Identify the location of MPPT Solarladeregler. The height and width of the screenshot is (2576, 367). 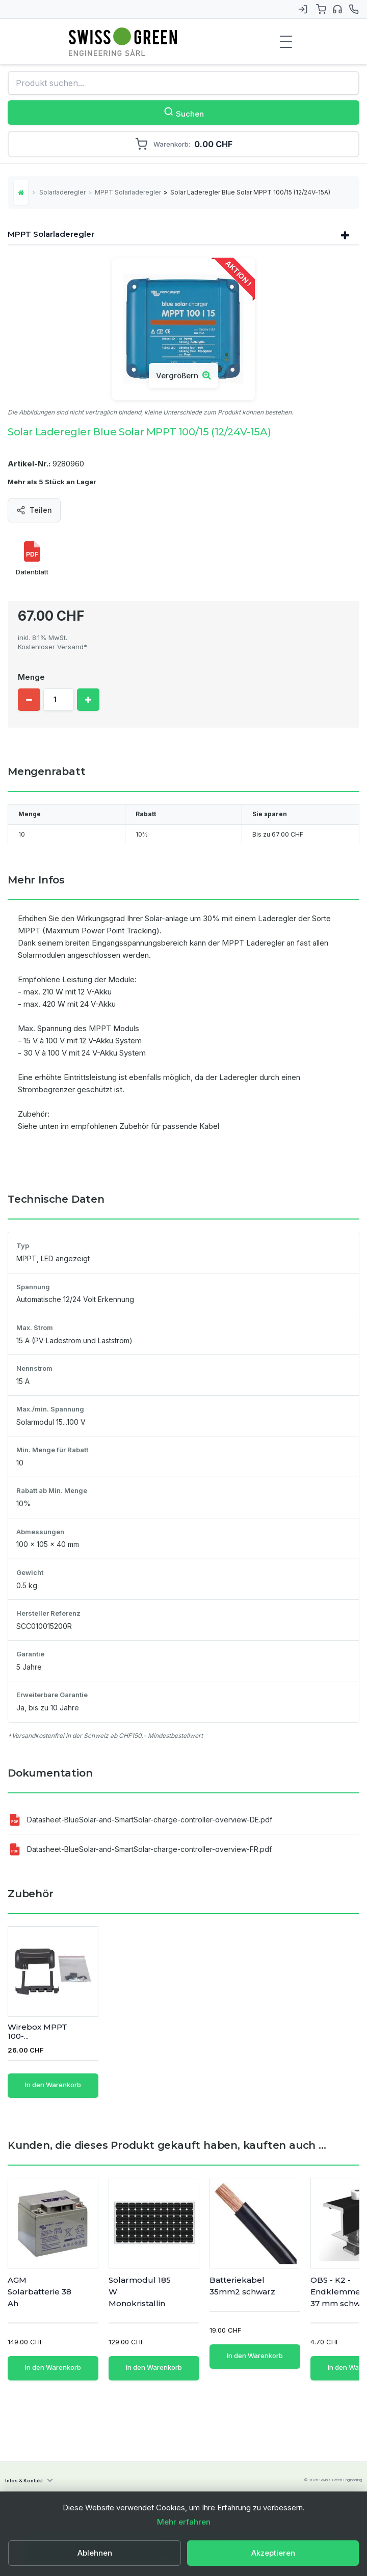
(128, 192).